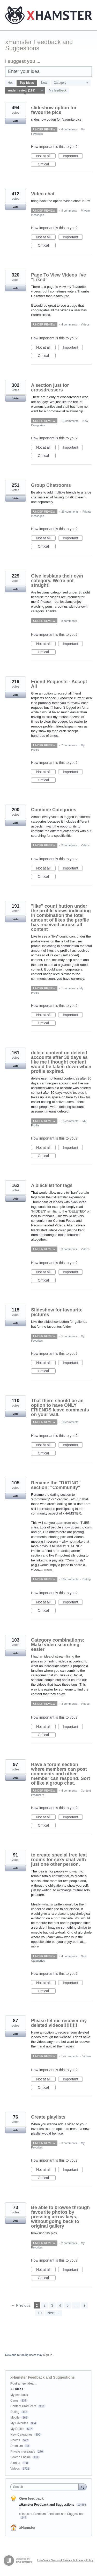 This screenshot has width=97, height=2576. What do you see at coordinates (69, 1249) in the screenshot?
I see `3 comments` at bounding box center [69, 1249].